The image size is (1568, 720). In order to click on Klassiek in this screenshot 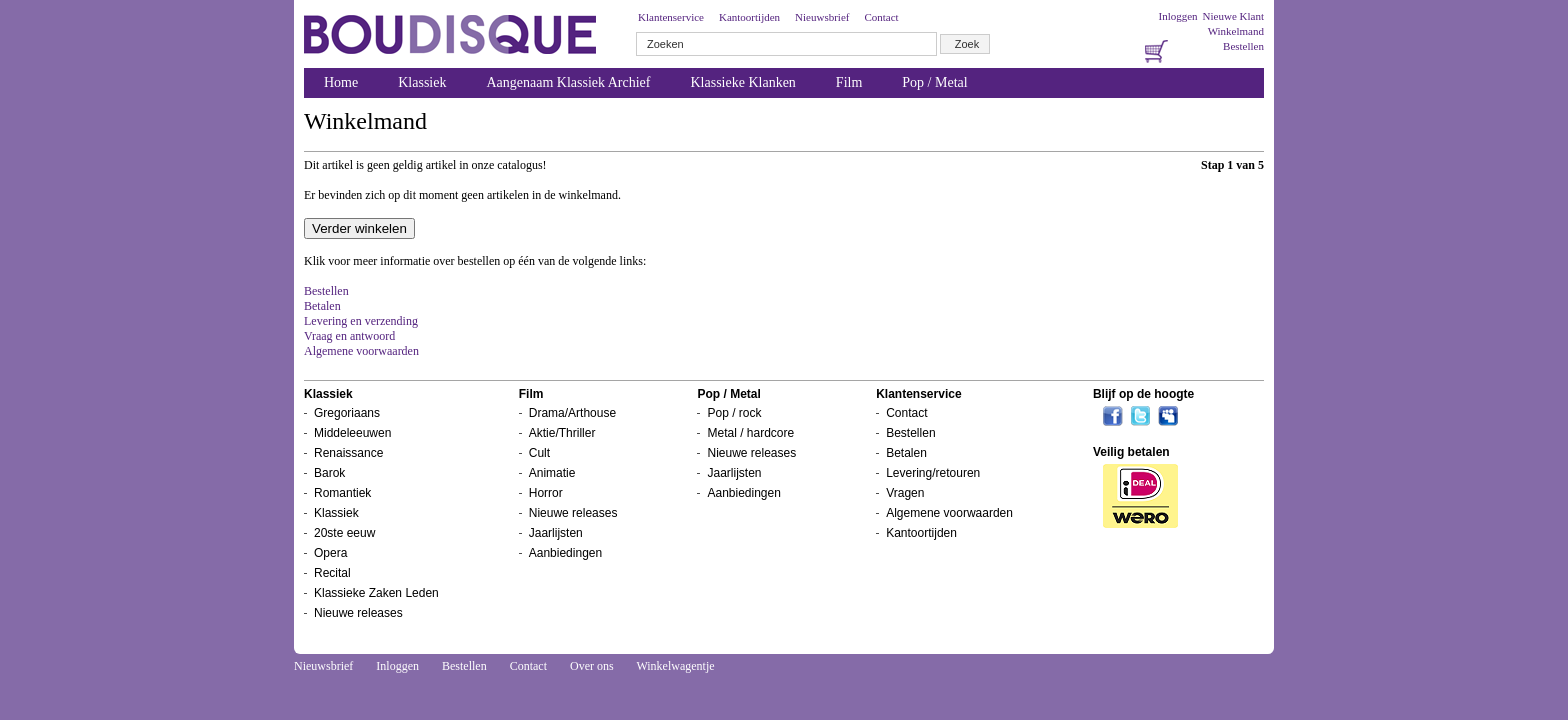, I will do `click(422, 82)`.